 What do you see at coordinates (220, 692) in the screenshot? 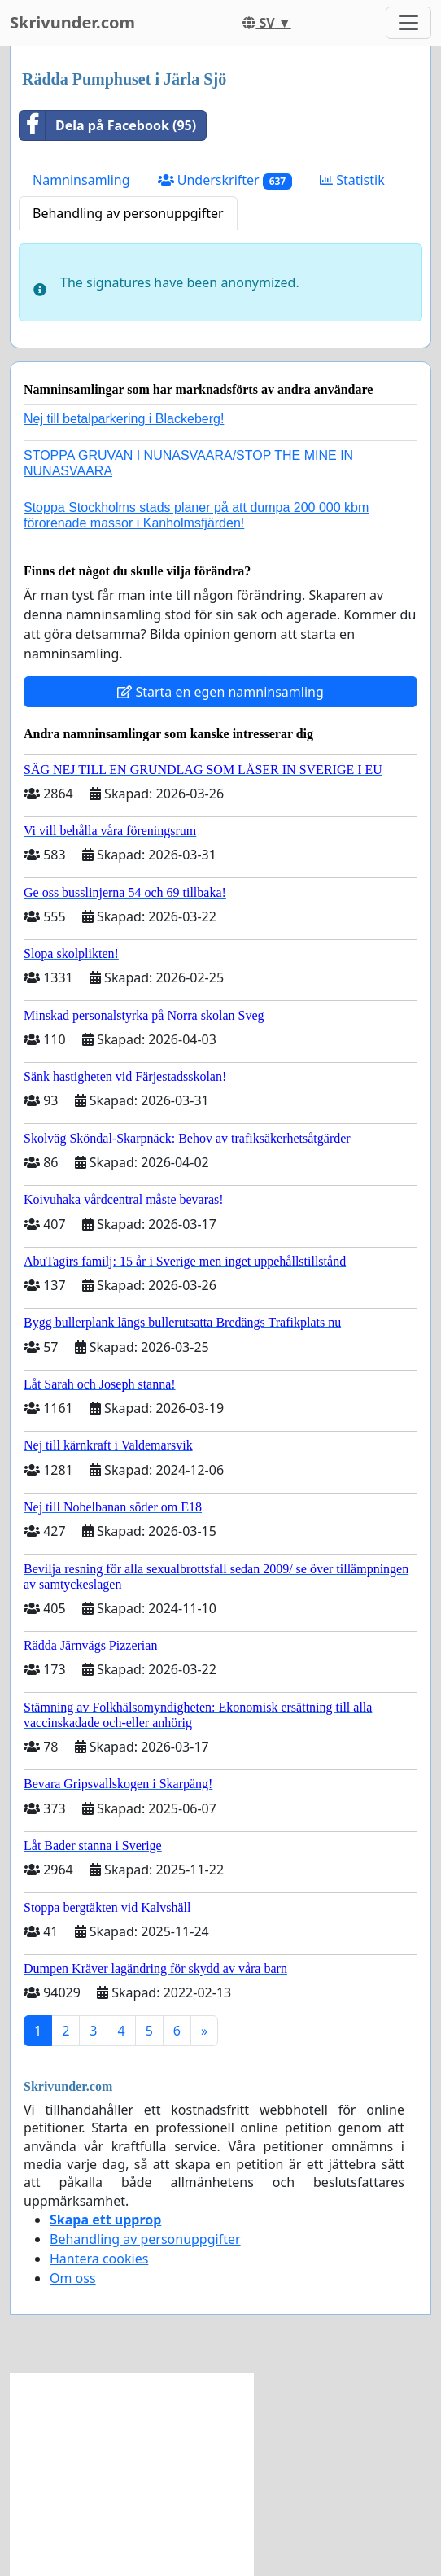
I see `Starta en egen namninsamling` at bounding box center [220, 692].